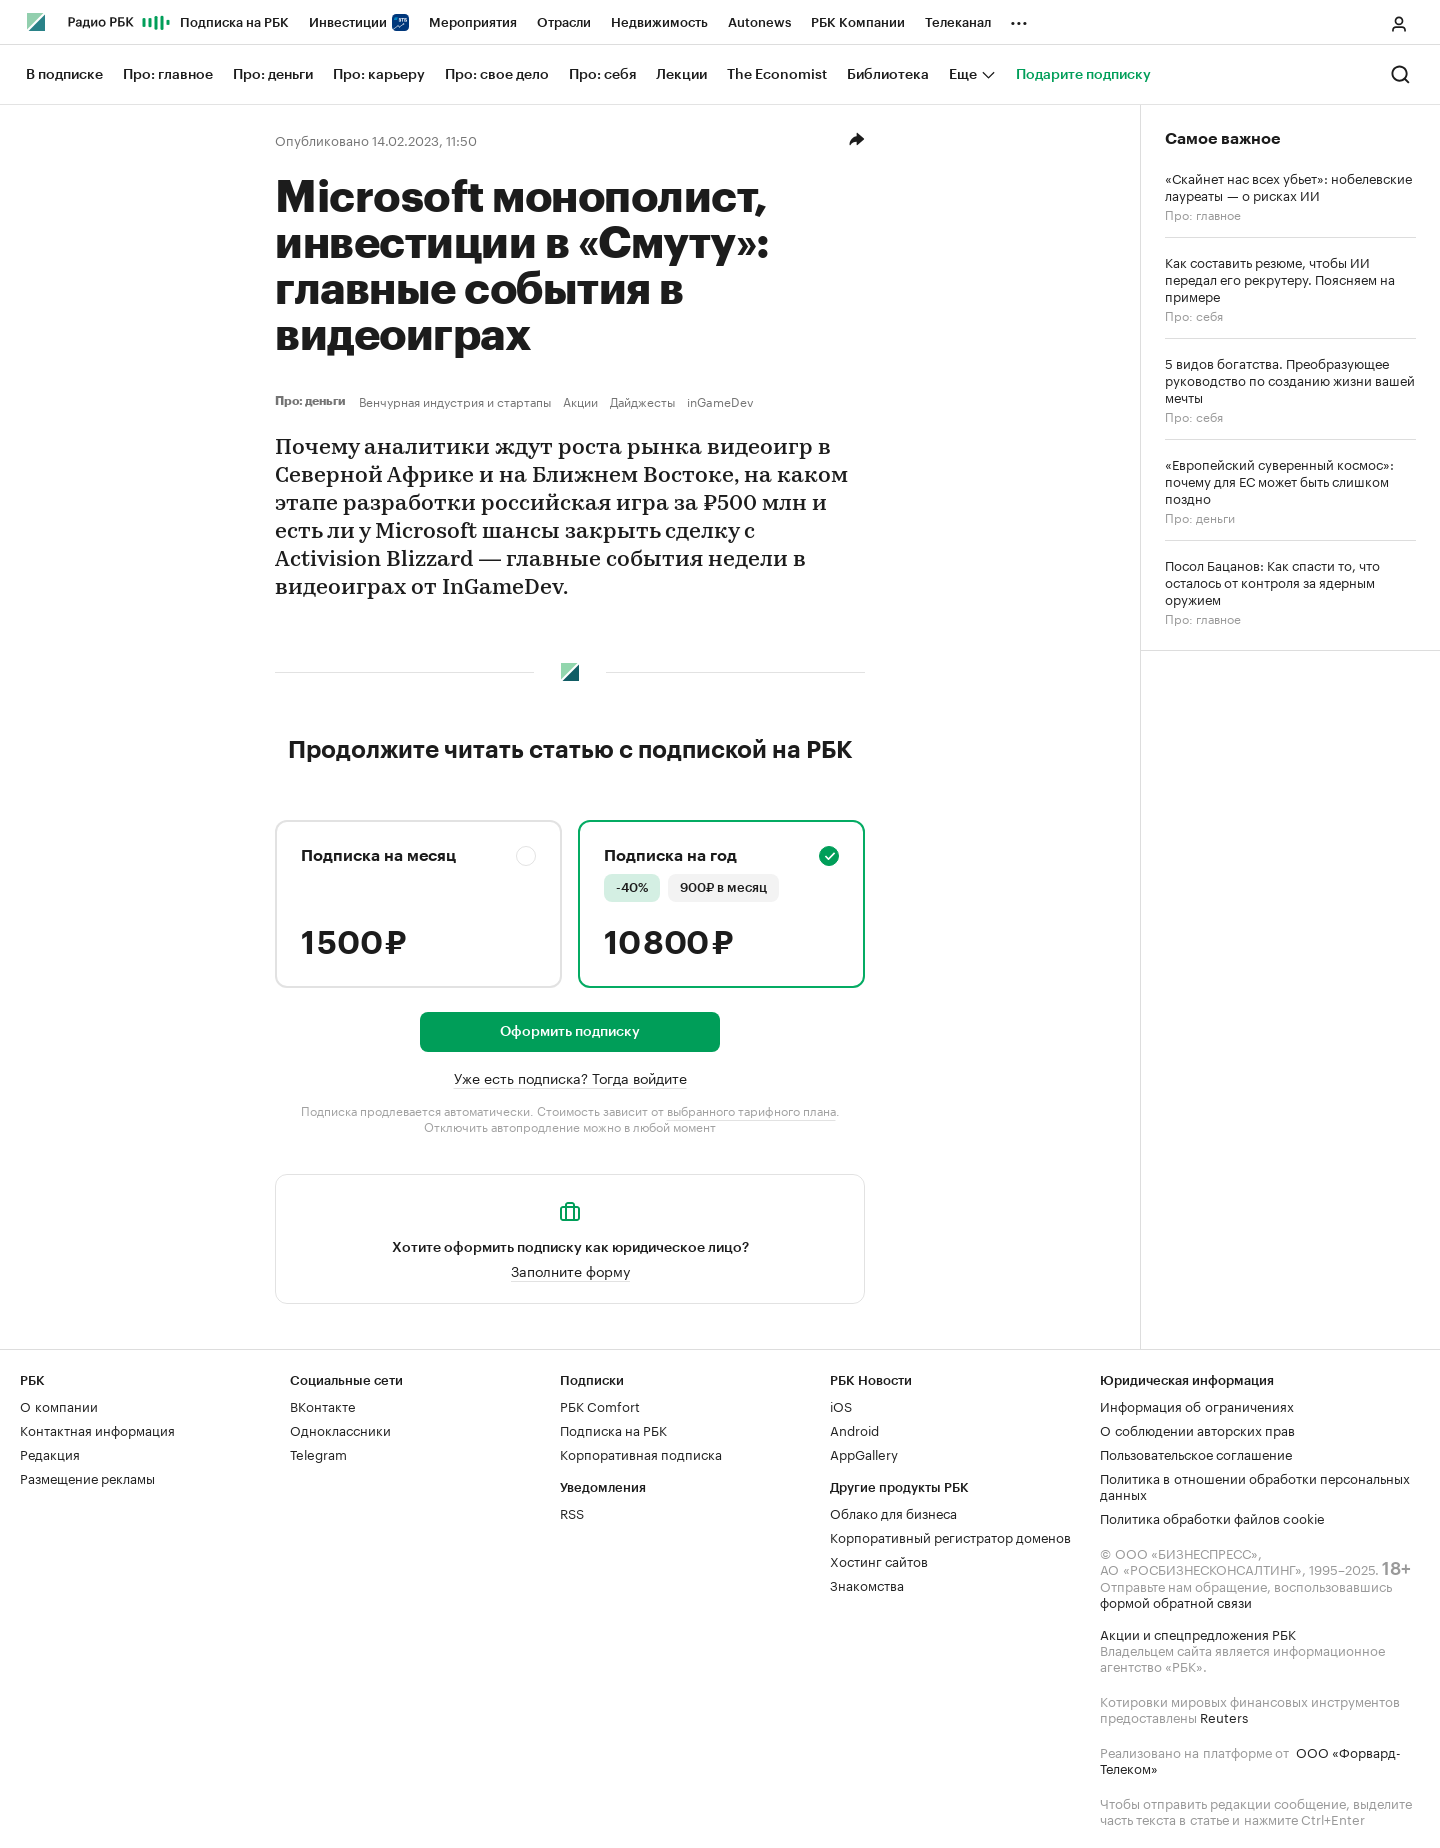 The image size is (1440, 1848). Describe the element at coordinates (87, 1477) in the screenshot. I see `Размещение рекламы` at that location.